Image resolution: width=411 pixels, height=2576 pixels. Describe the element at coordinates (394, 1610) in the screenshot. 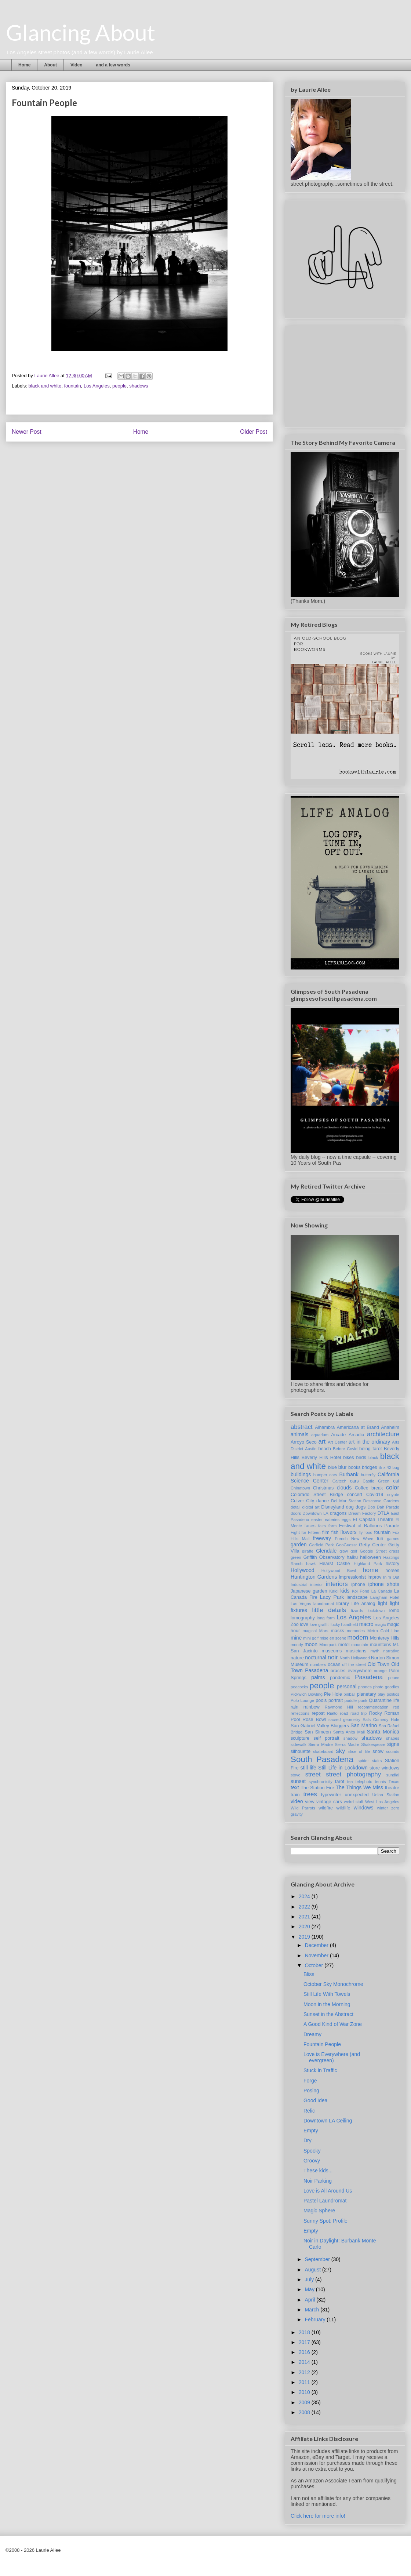

I see `lomo` at that location.